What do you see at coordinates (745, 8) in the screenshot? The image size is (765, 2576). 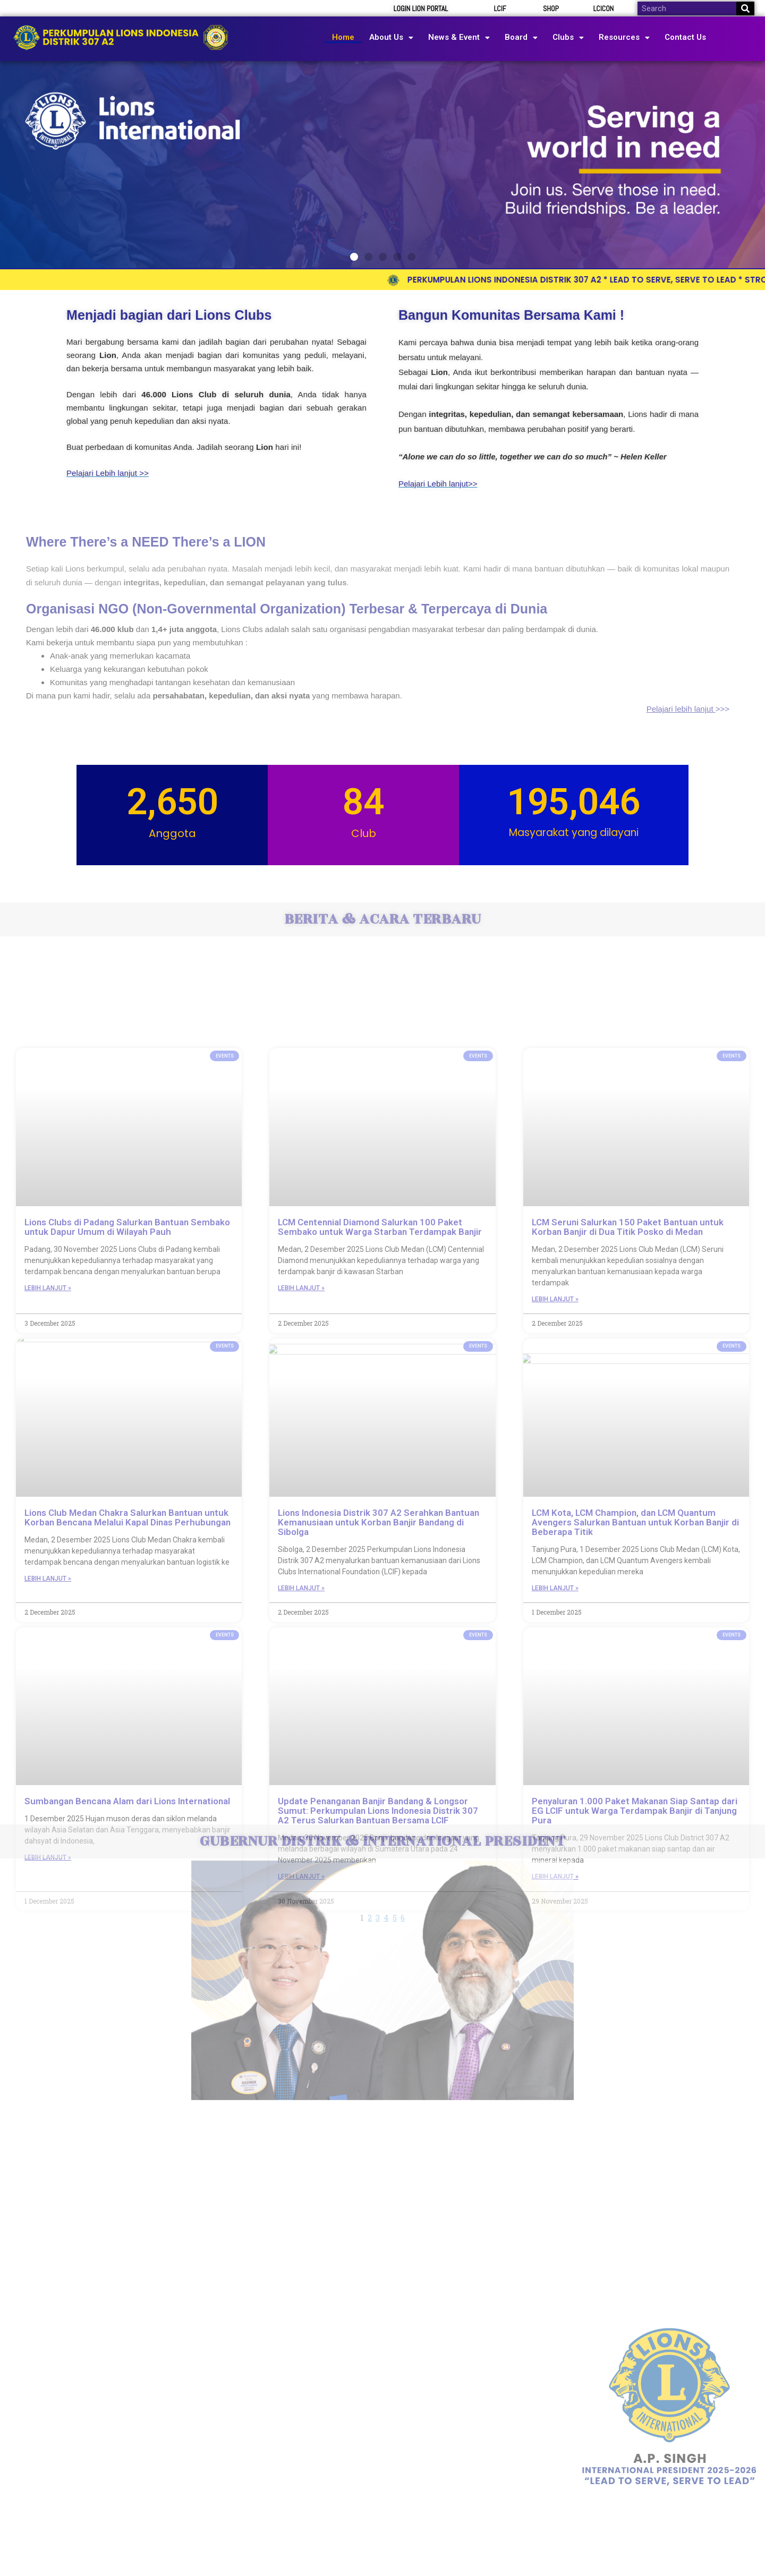 I see `[Search]` at bounding box center [745, 8].